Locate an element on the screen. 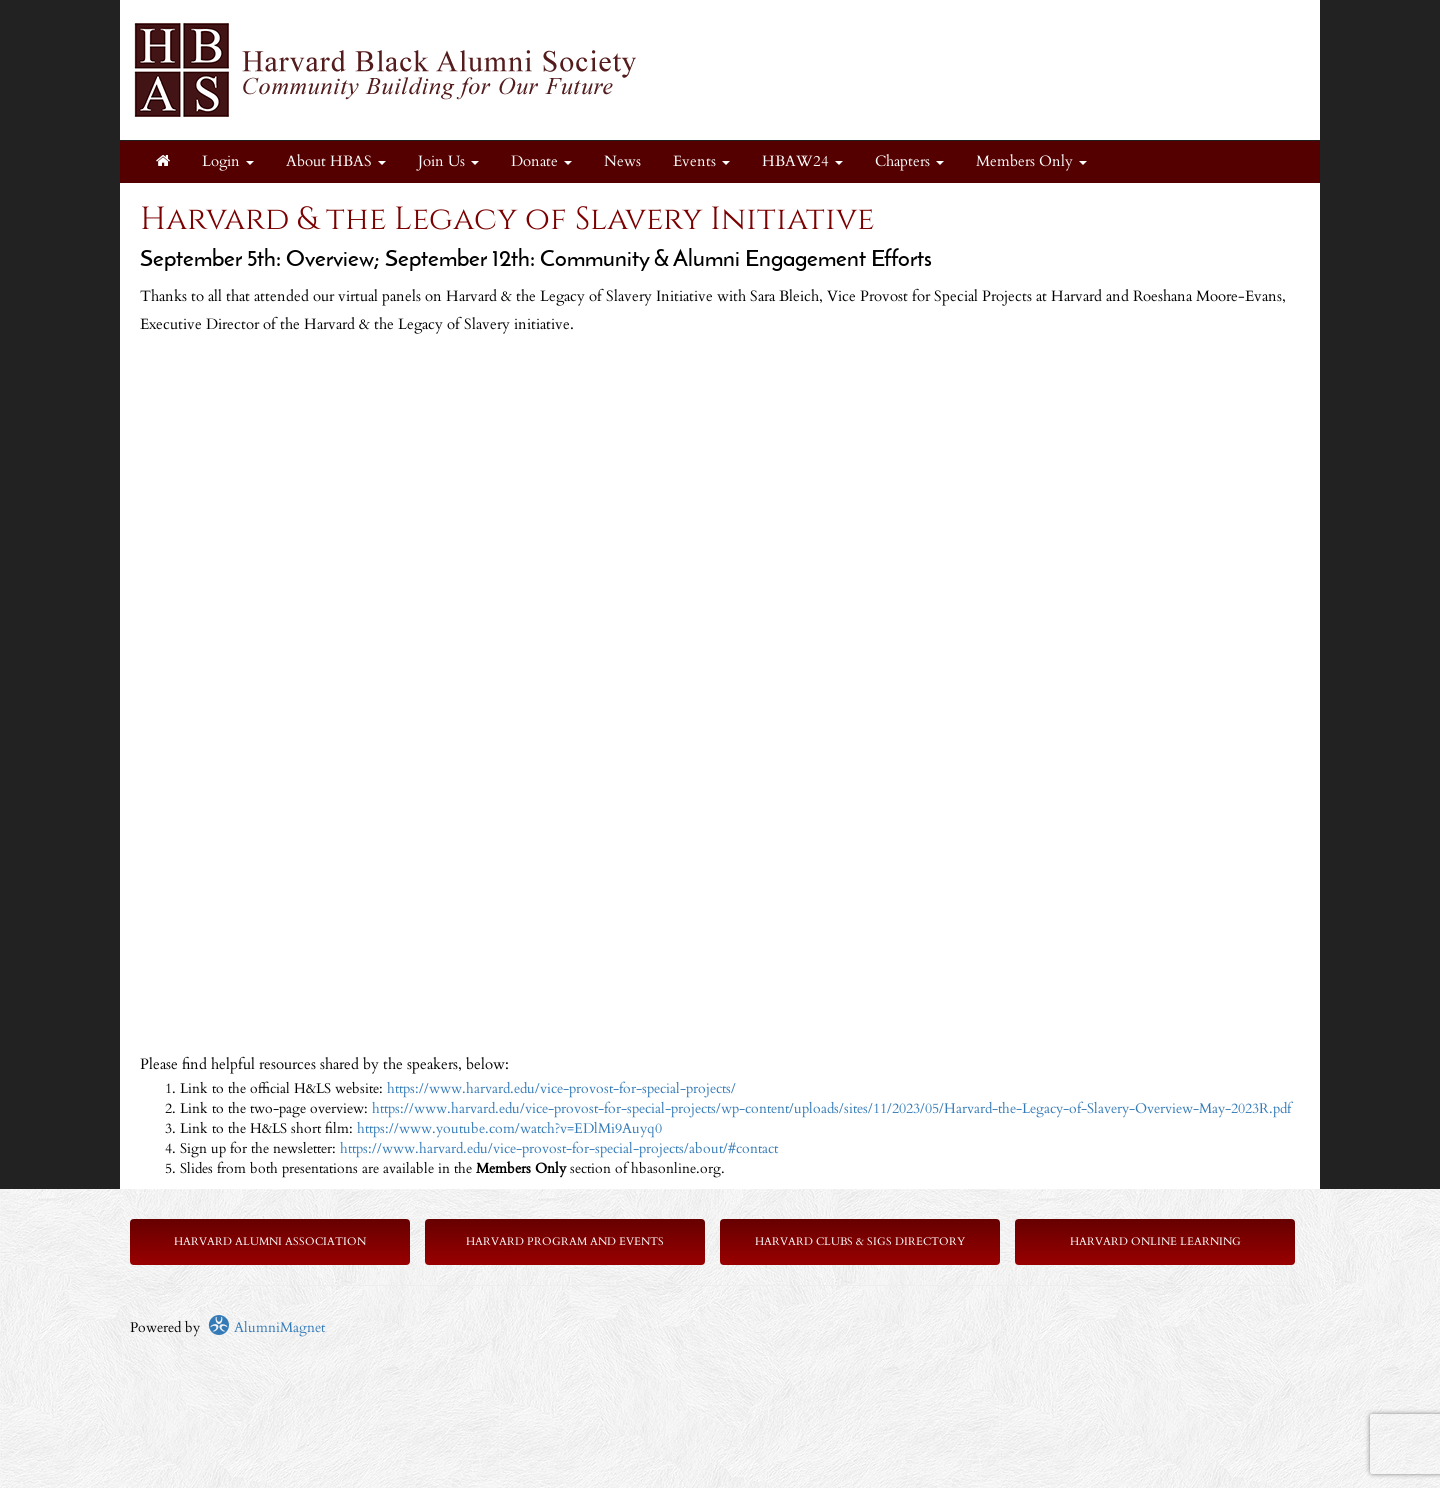 This screenshot has width=1440, height=1488. About HBAS [button] is located at coordinates (336, 161).